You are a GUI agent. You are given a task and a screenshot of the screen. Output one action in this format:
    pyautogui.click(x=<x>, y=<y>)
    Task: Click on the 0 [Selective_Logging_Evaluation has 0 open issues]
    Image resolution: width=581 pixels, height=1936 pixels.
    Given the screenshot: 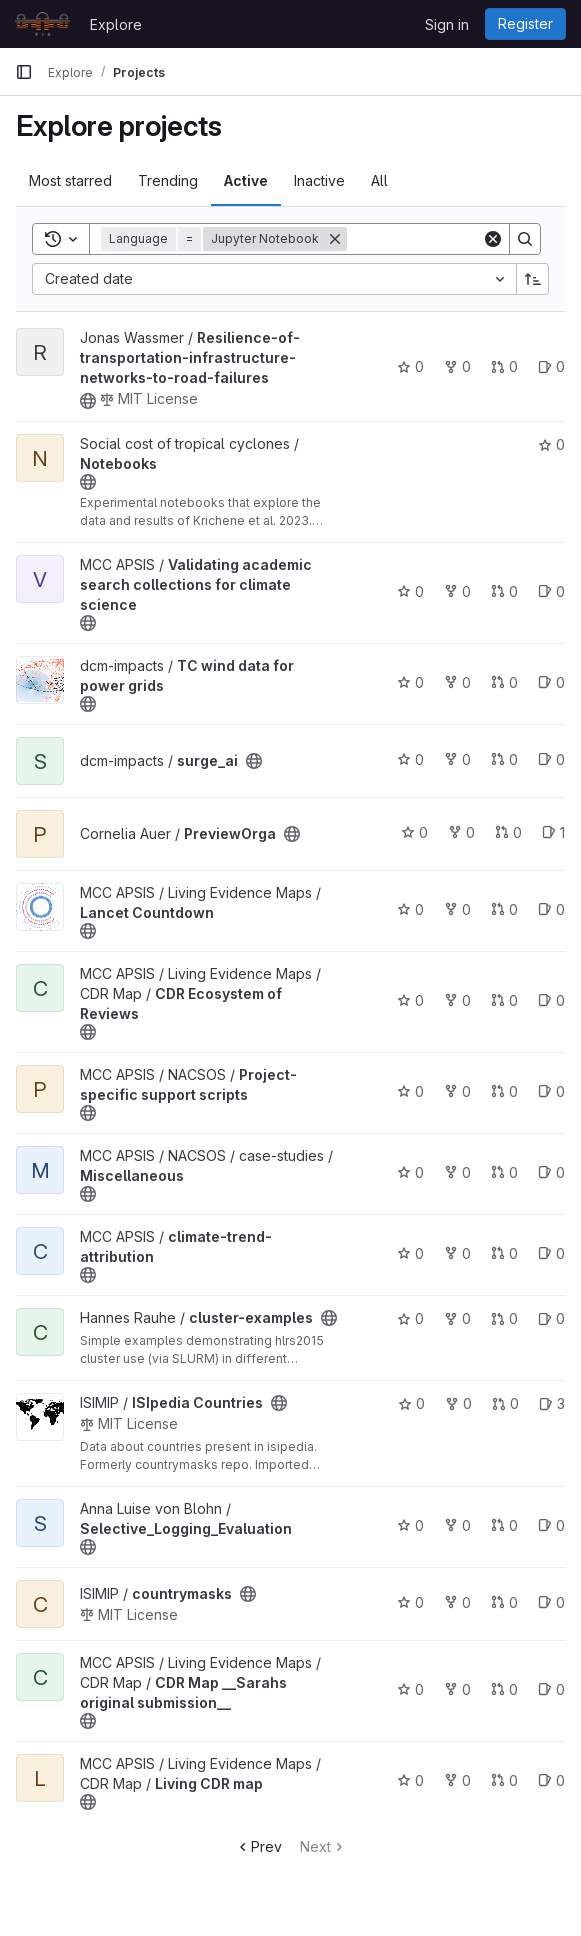 What is the action you would take?
    pyautogui.click(x=551, y=1525)
    